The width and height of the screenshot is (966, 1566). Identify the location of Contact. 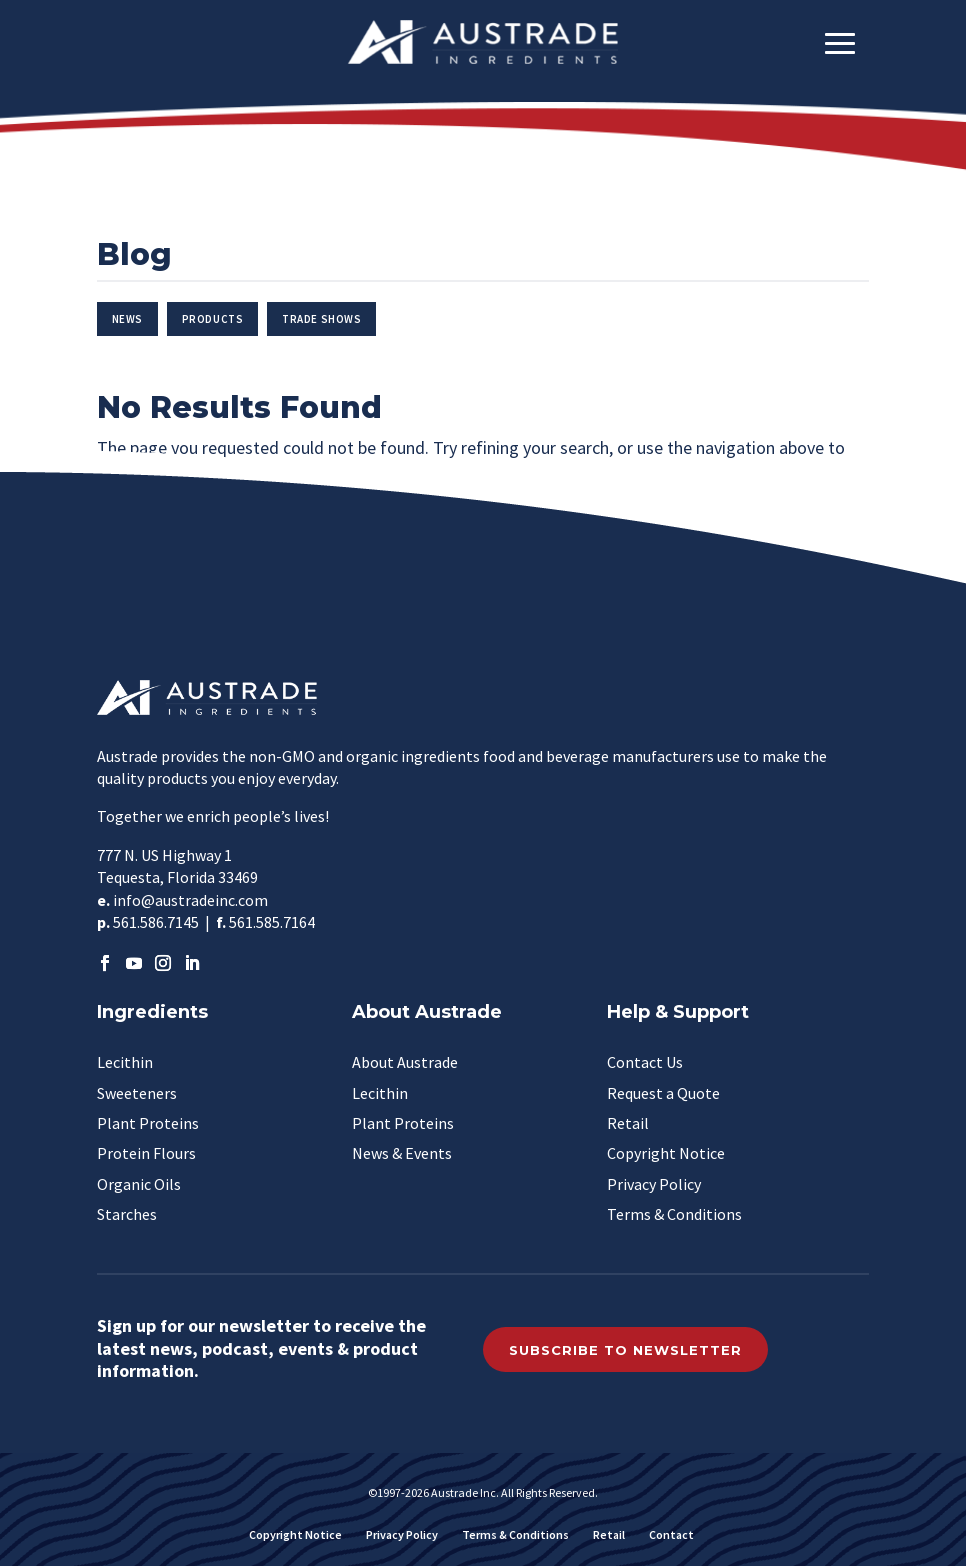
(671, 1534).